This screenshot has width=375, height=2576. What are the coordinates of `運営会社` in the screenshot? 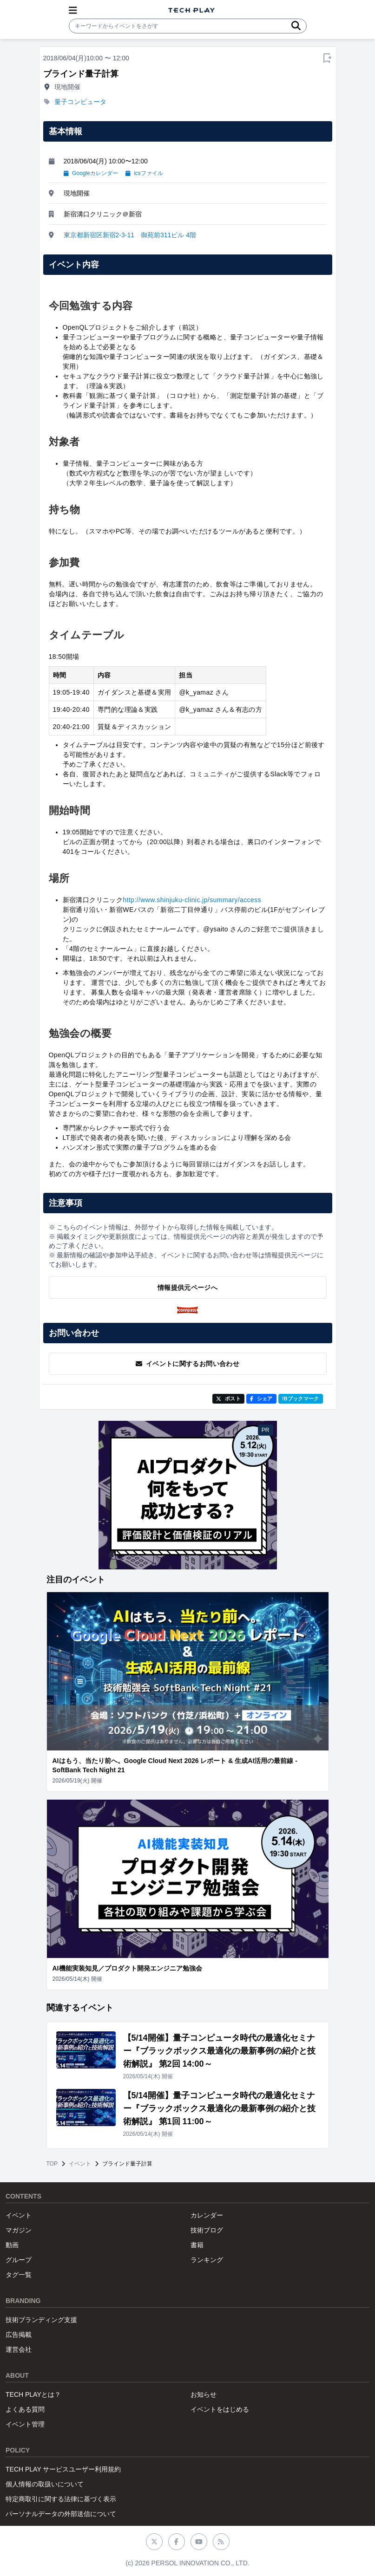 It's located at (19, 2349).